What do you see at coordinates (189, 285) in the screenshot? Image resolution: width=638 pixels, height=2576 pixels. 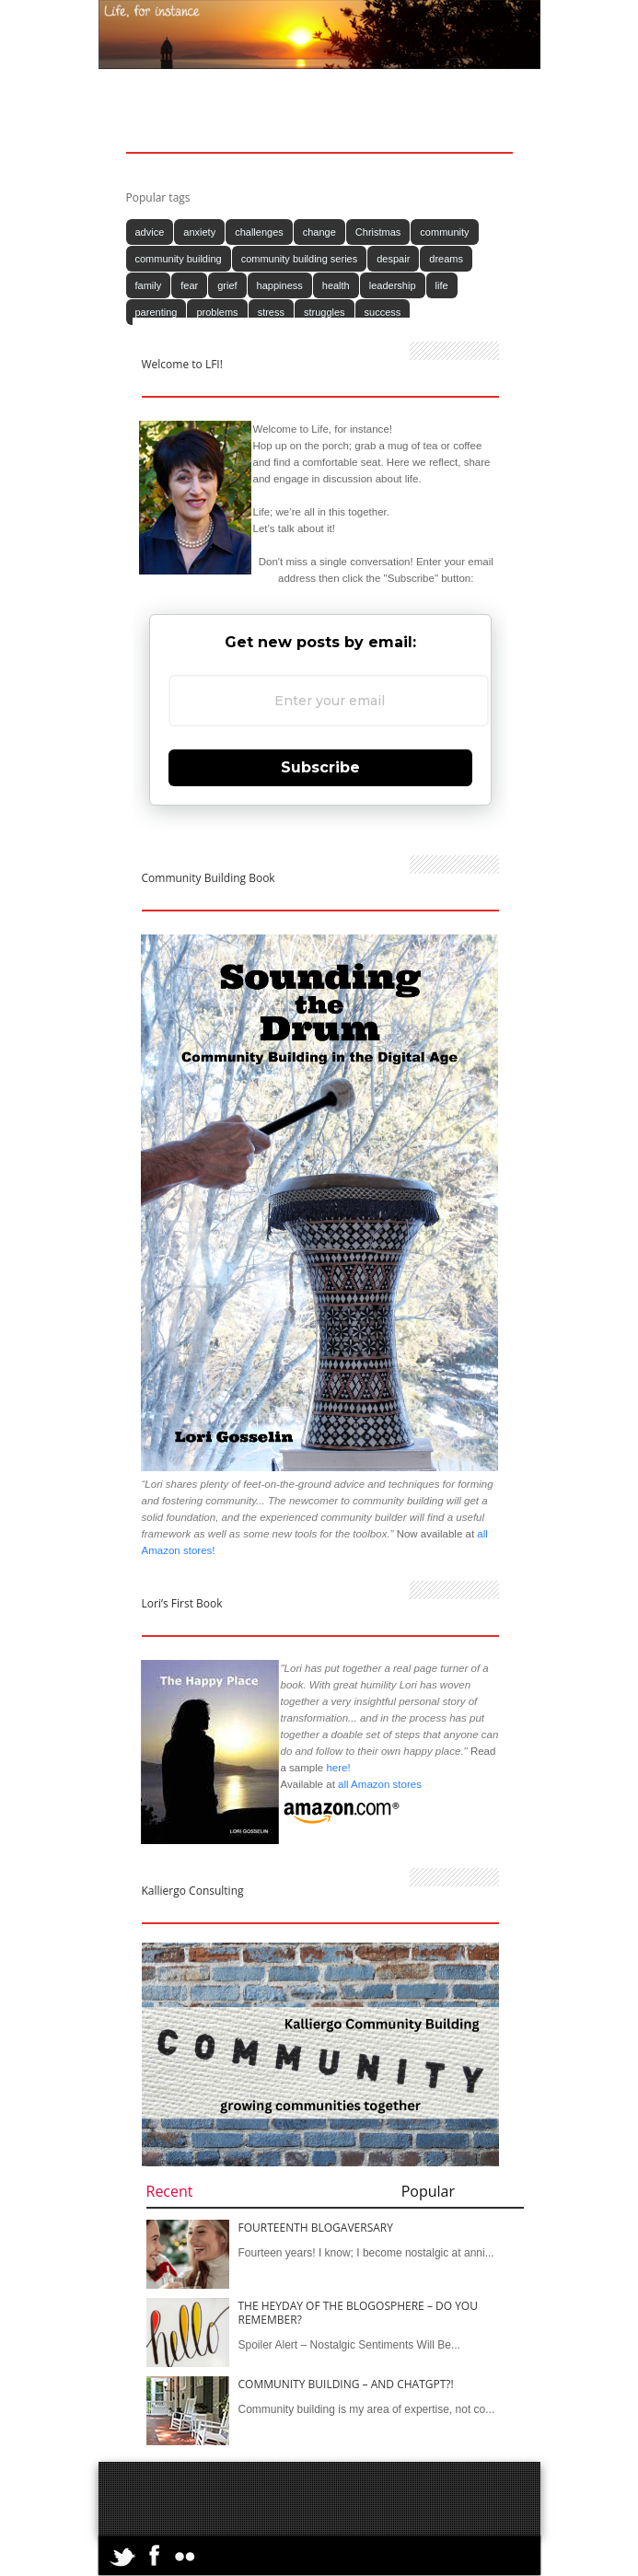 I see `fear [fear (11 items)]` at bounding box center [189, 285].